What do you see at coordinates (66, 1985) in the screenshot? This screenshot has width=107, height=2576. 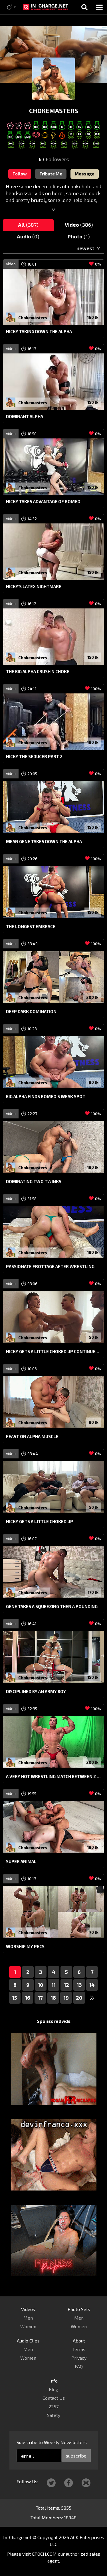 I see `12` at bounding box center [66, 1985].